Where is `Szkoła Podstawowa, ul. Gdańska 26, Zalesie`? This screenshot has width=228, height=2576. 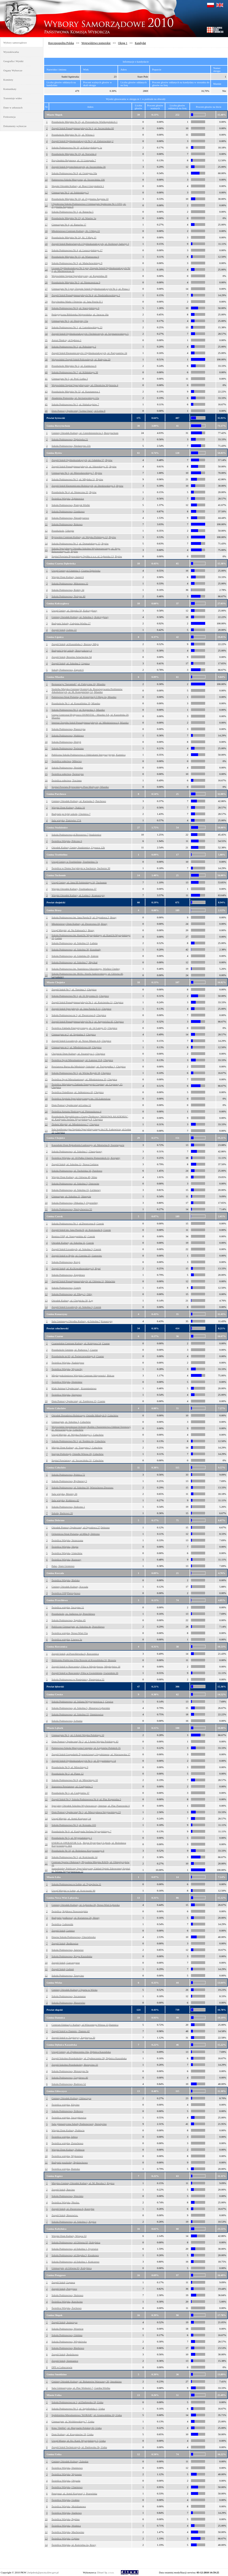 Szkoła Podstawowa, ul. Gdańska 26, Zalesie is located at coordinates (75, 955).